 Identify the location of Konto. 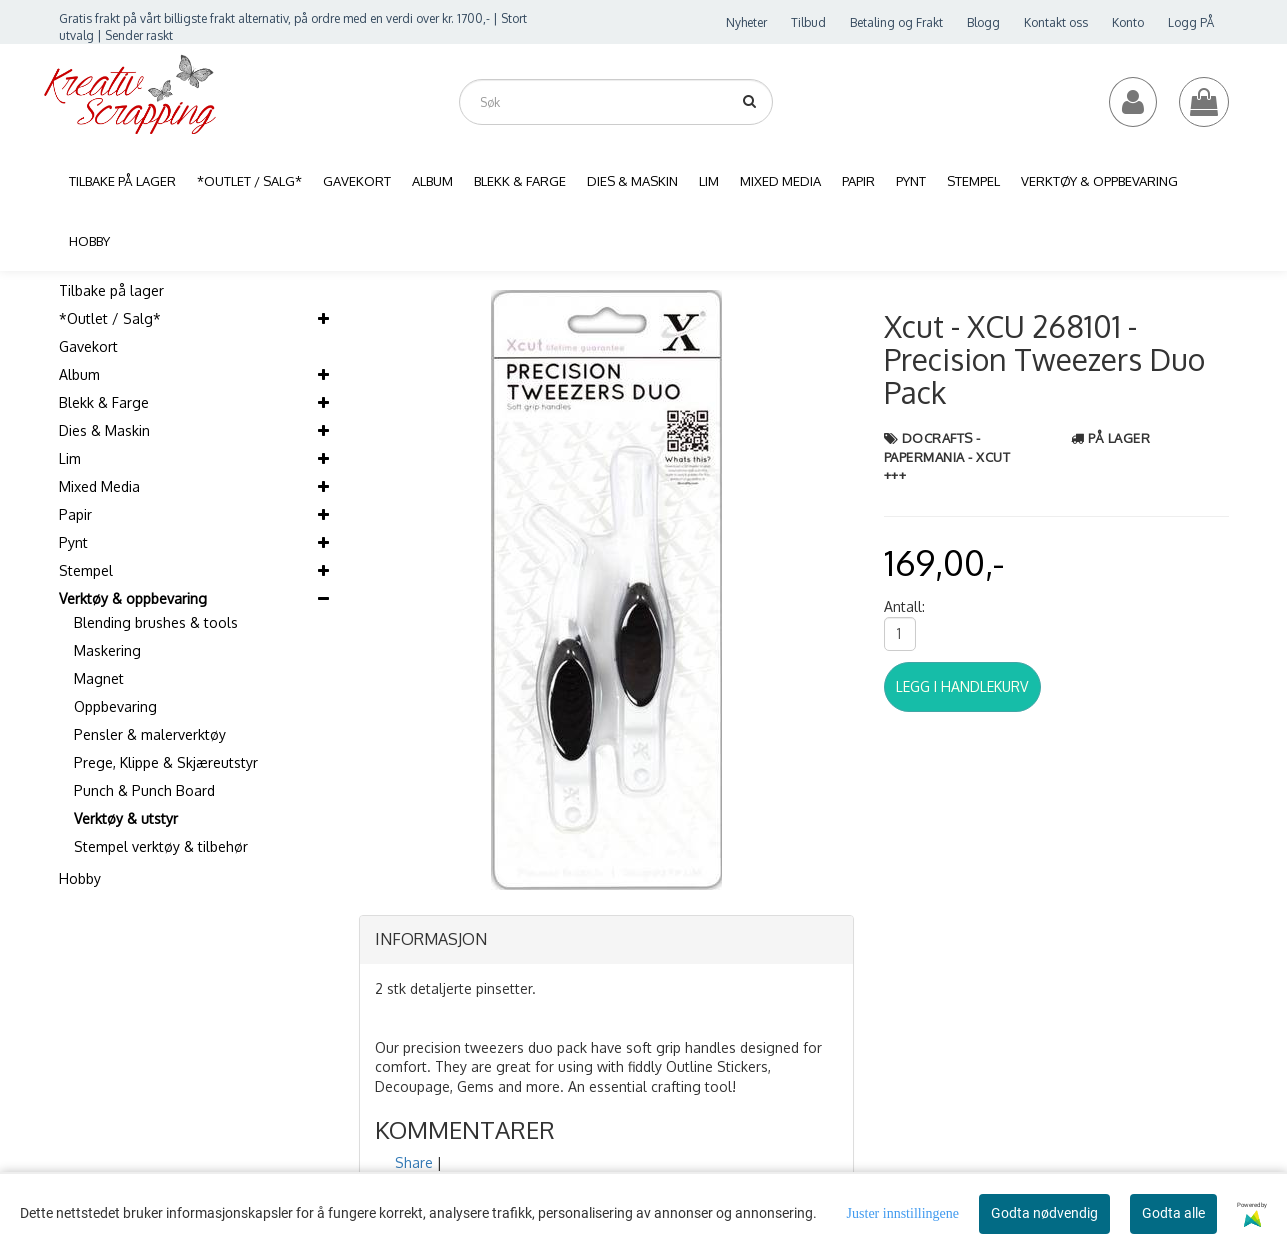
(1128, 22).